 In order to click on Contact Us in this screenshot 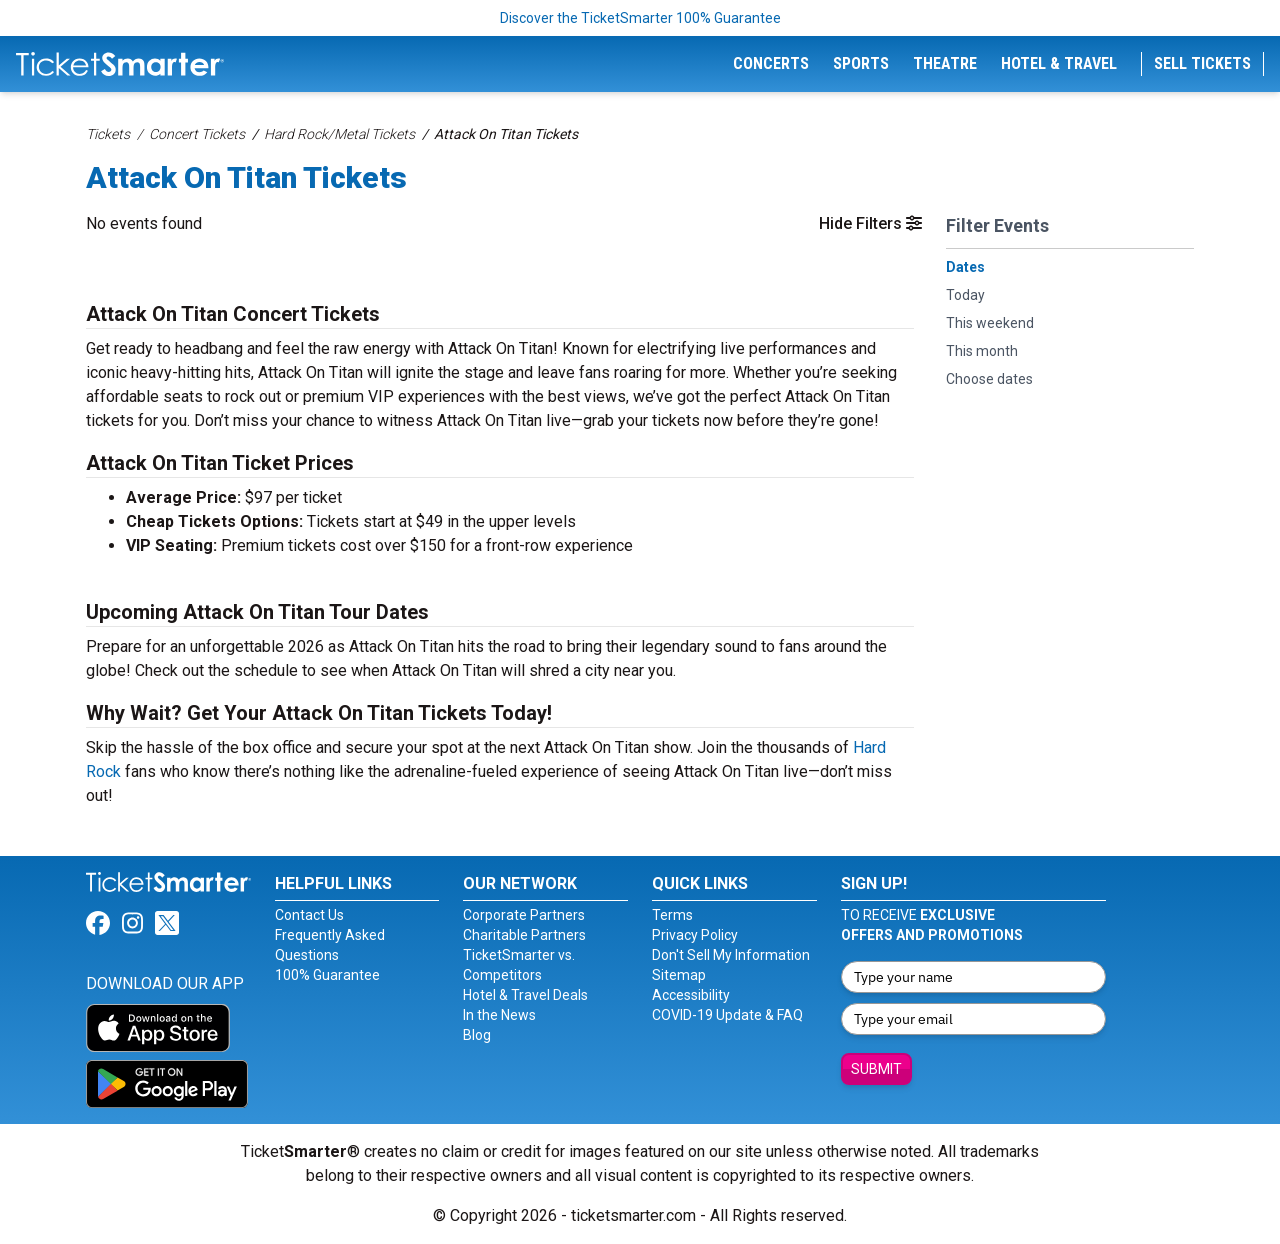, I will do `click(309, 915)`.